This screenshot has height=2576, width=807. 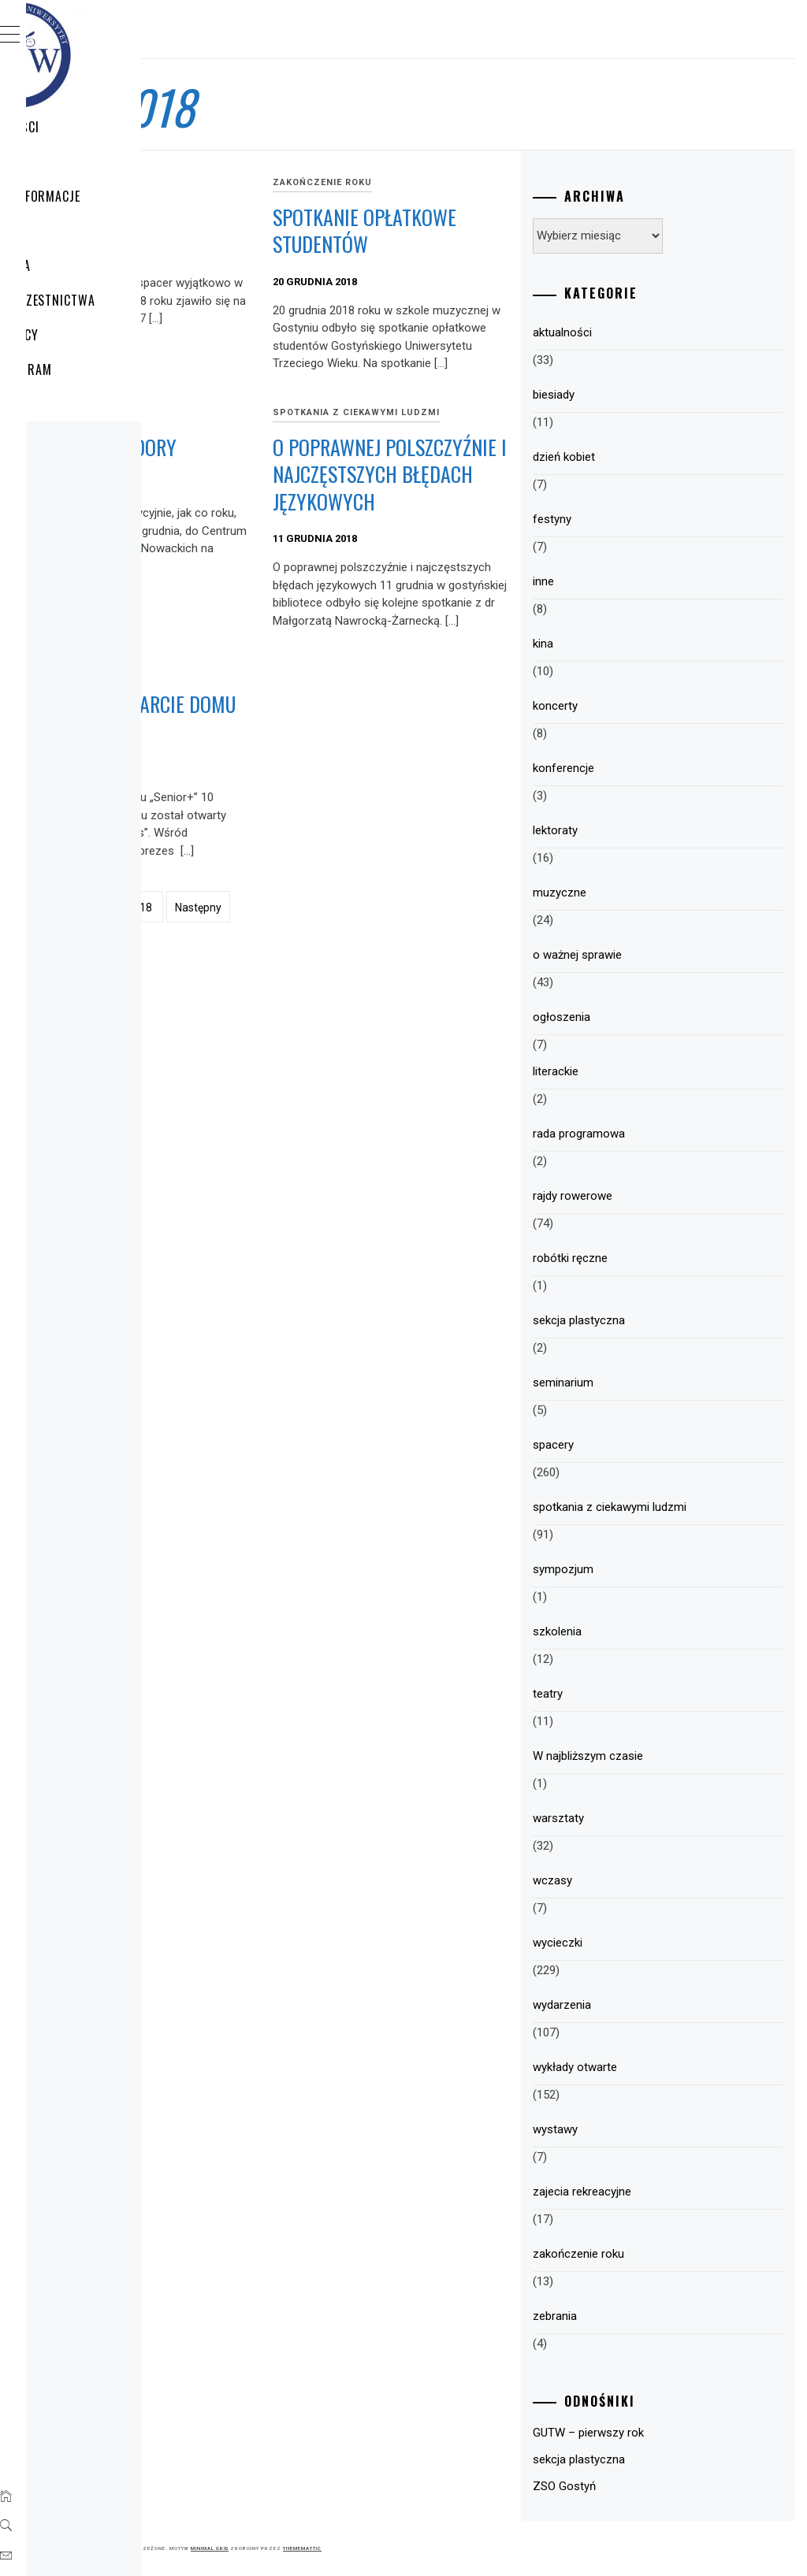 What do you see at coordinates (644, 2005) in the screenshot?
I see `wydarzenia` at bounding box center [644, 2005].